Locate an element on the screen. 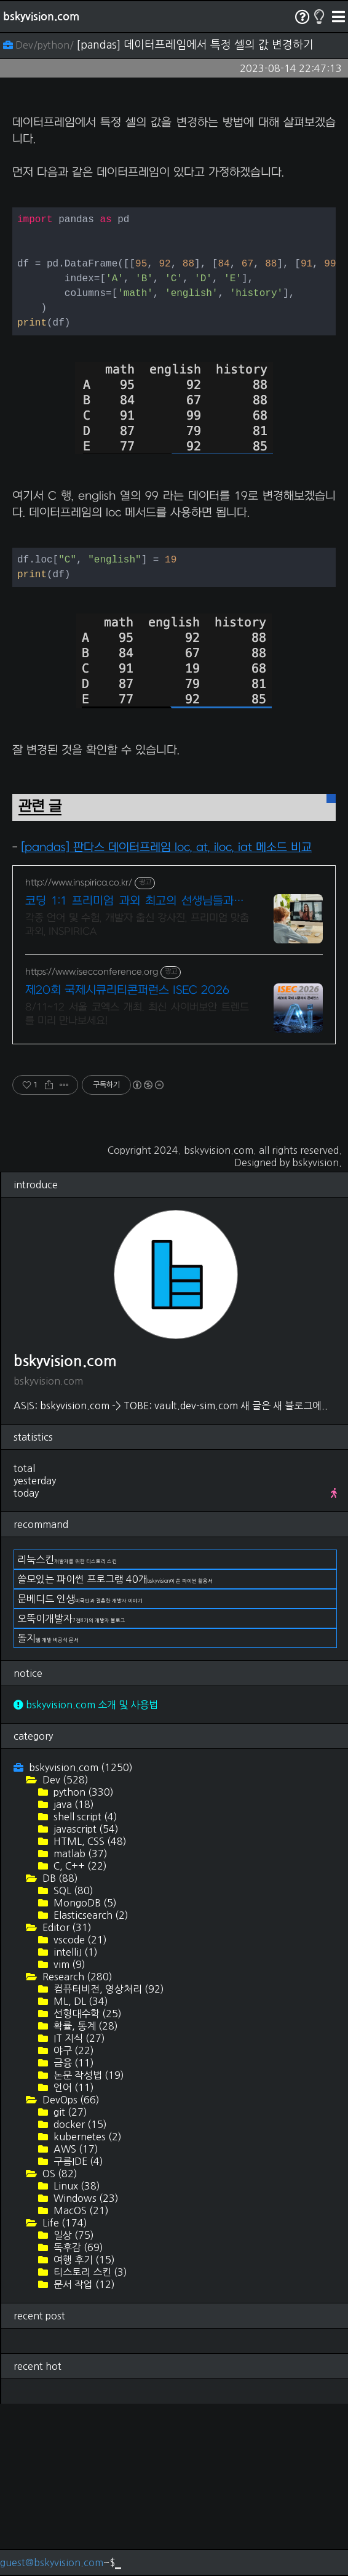 Image resolution: width=348 pixels, height=2576 pixels. bskyvision.com 소개 및 사용법 is located at coordinates (86, 1877).